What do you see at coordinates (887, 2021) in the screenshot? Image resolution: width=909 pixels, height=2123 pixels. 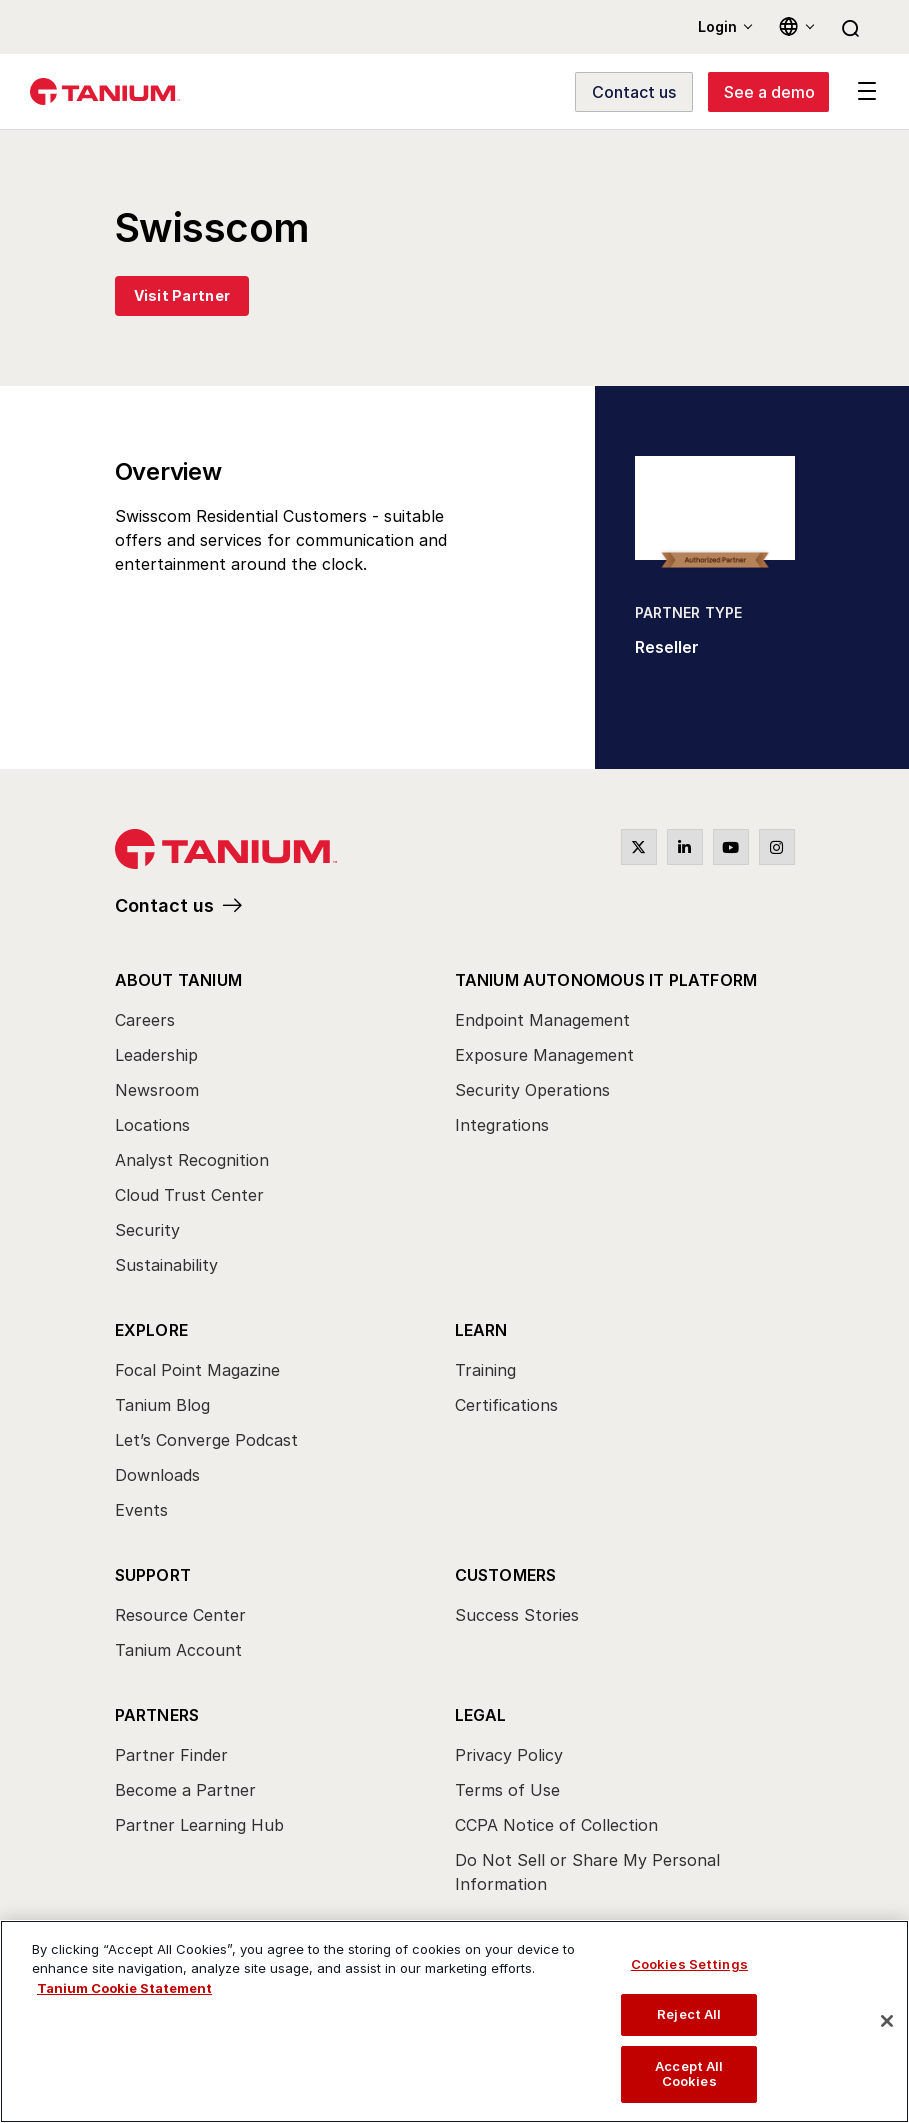 I see `[Close]` at bounding box center [887, 2021].